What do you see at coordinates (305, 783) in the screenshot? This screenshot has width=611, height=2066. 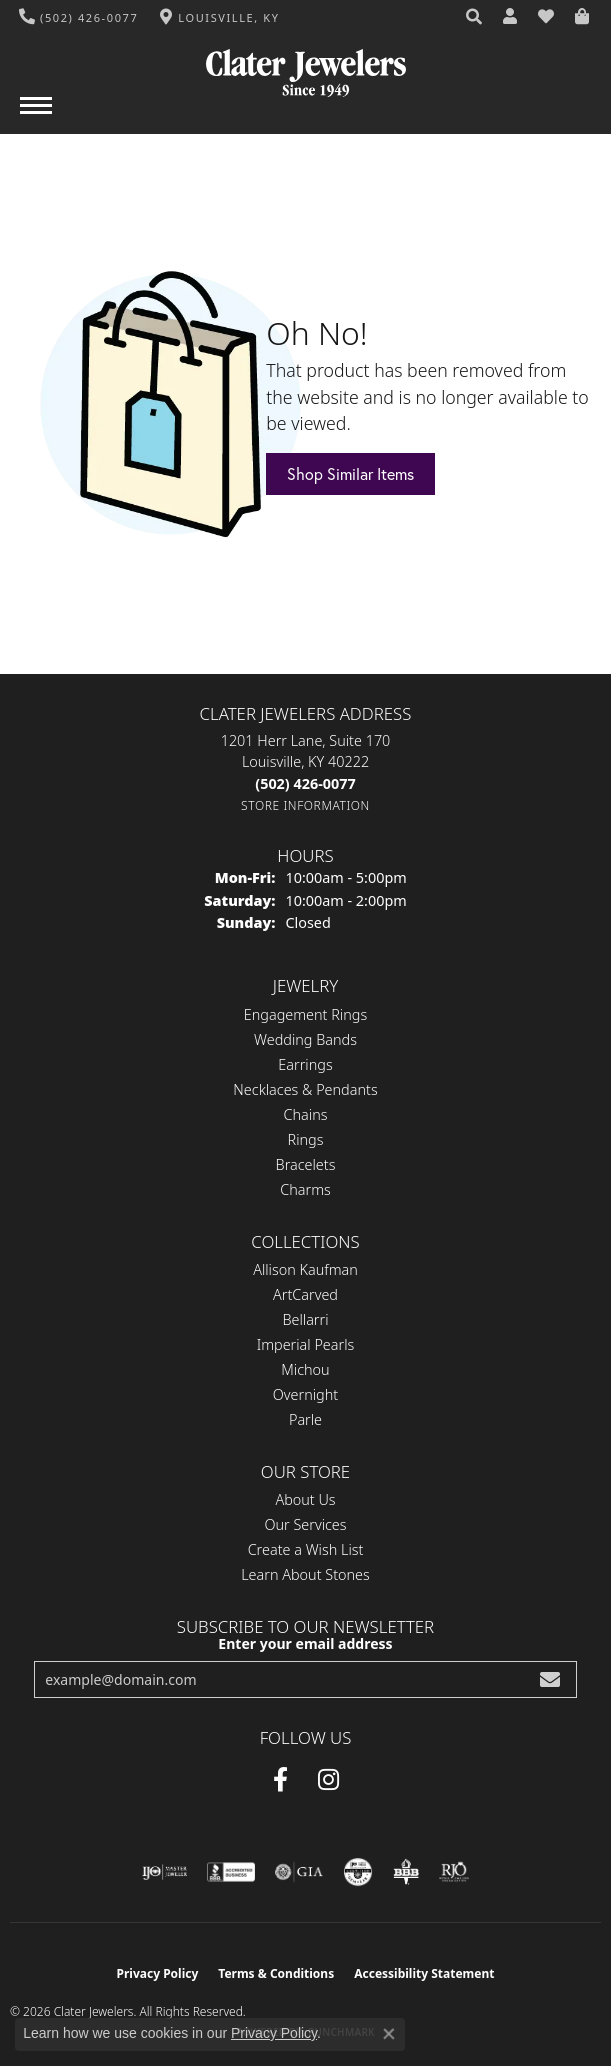 I see `[Call the Store]` at bounding box center [305, 783].